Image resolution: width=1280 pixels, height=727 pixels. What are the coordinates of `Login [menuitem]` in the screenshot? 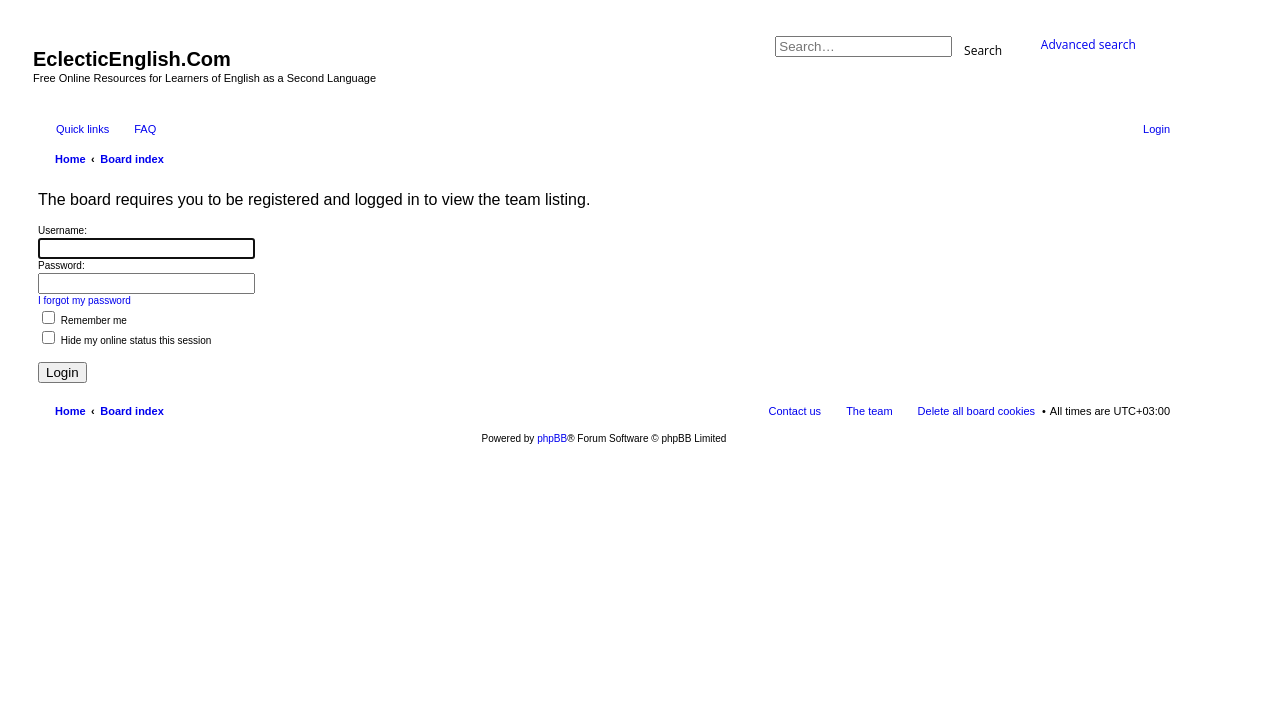 It's located at (1156, 129).